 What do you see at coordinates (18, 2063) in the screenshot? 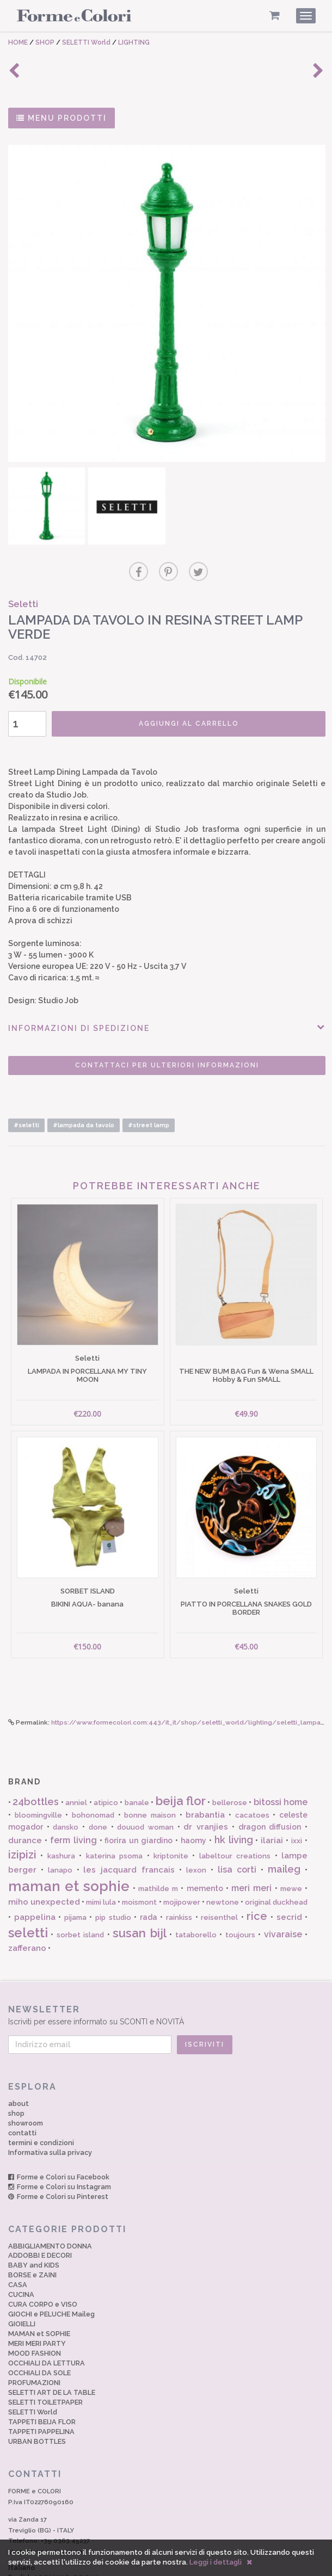
I see `about` at bounding box center [18, 2063].